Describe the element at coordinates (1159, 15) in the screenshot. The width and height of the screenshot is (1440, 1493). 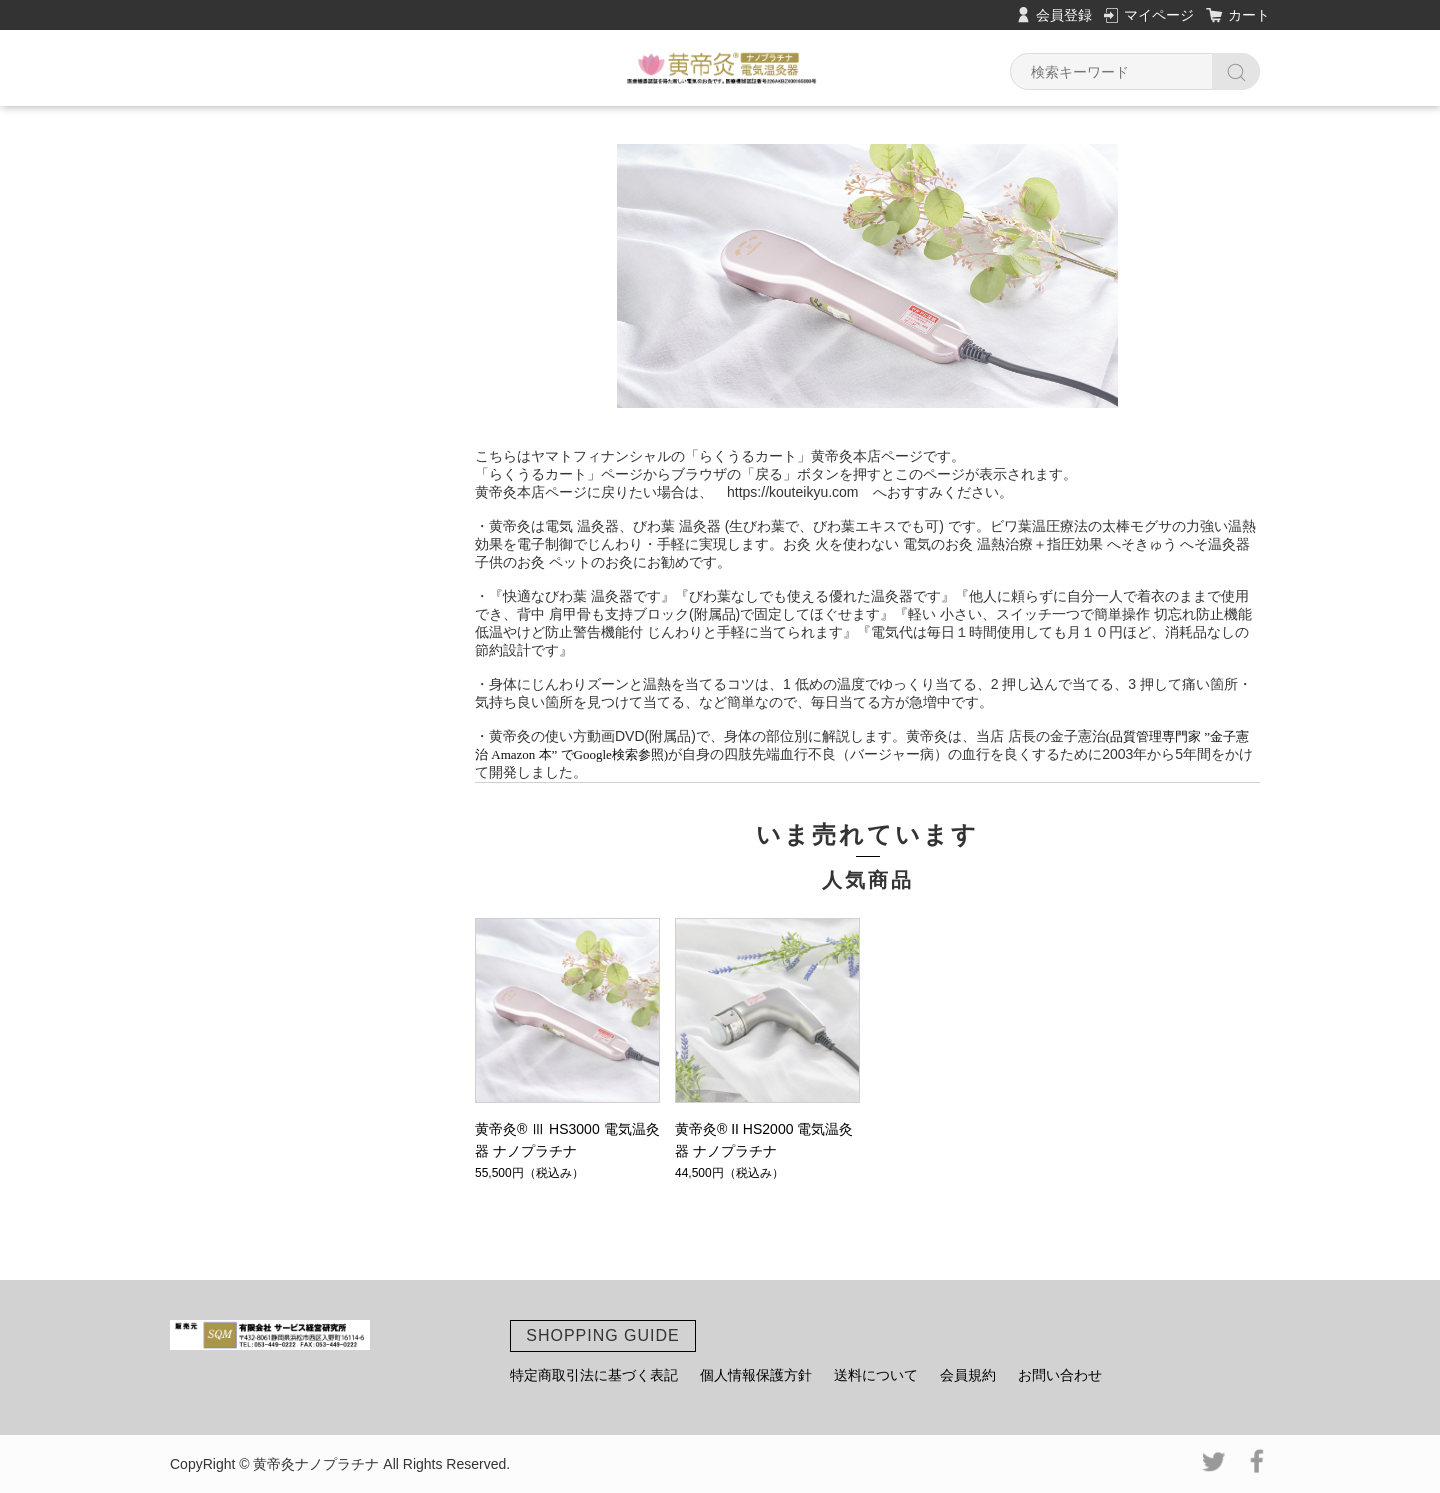
I see `マイページ` at that location.